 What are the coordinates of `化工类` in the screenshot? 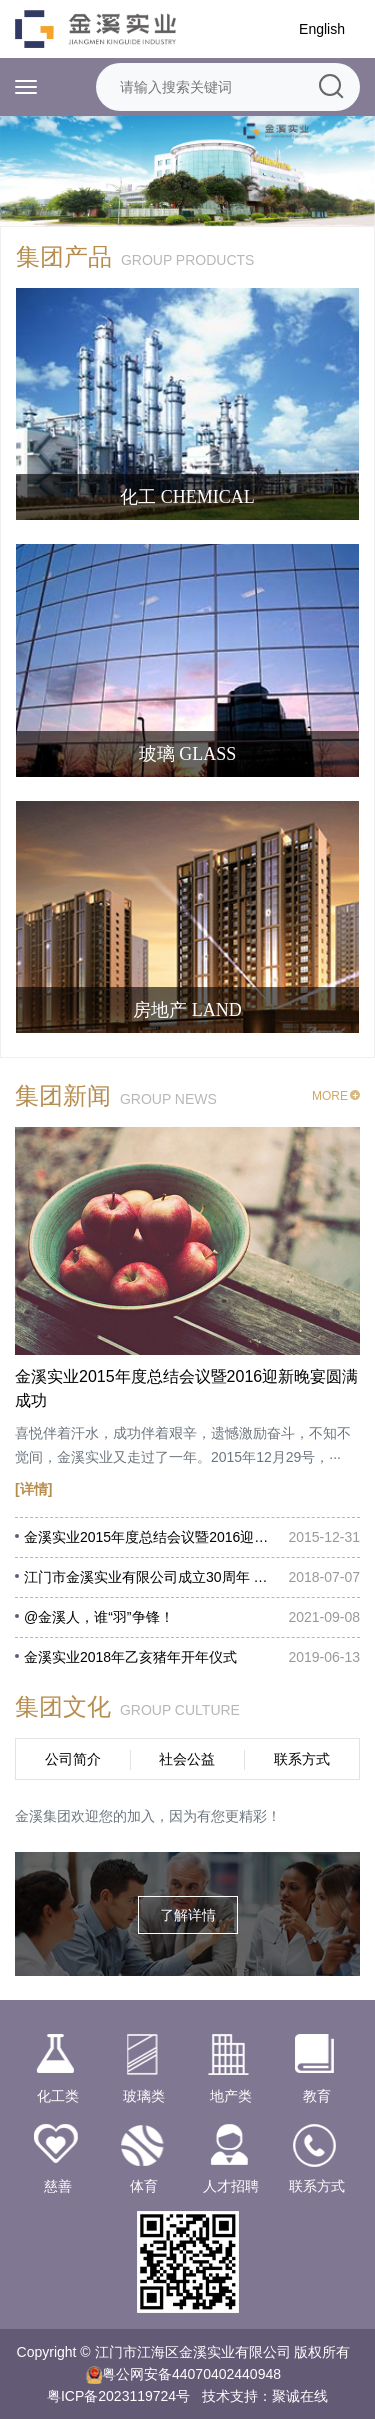 It's located at (58, 2066).